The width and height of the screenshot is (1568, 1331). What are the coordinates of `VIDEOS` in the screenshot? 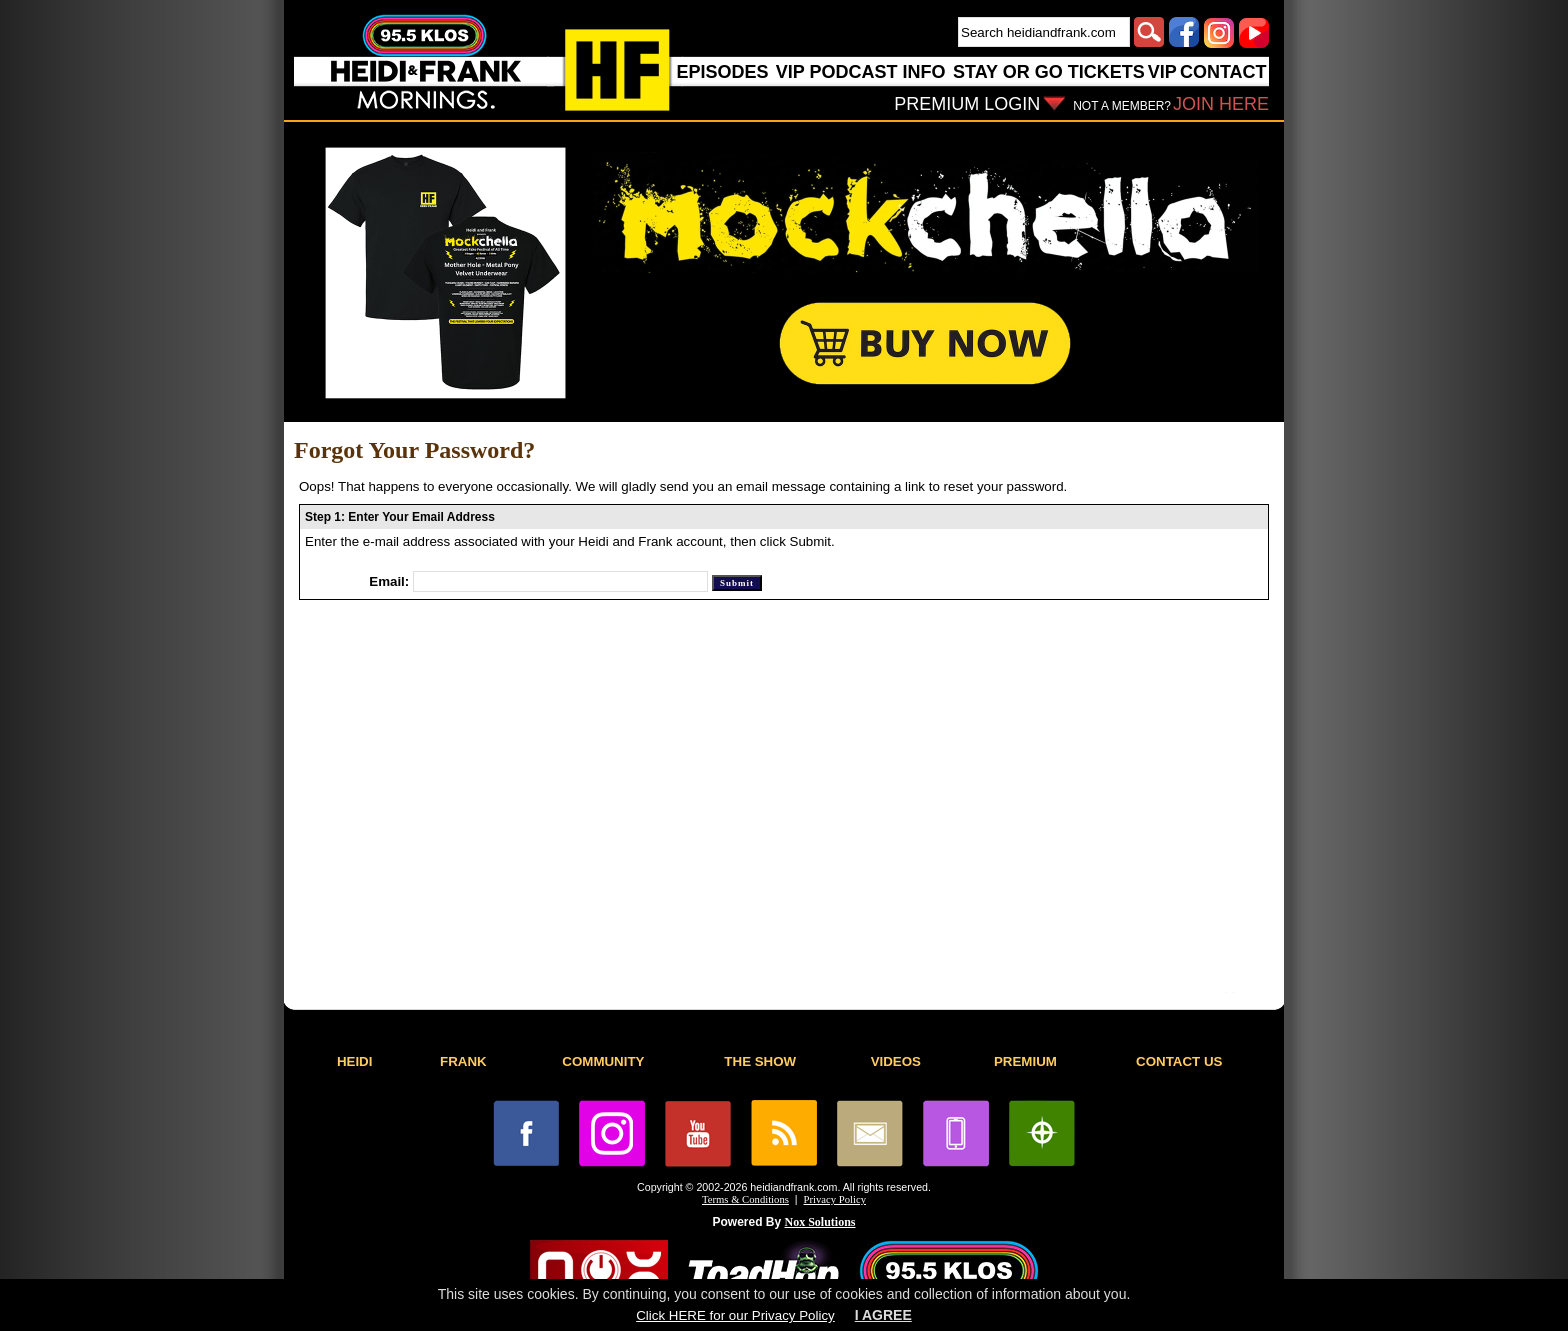 It's located at (896, 1061).